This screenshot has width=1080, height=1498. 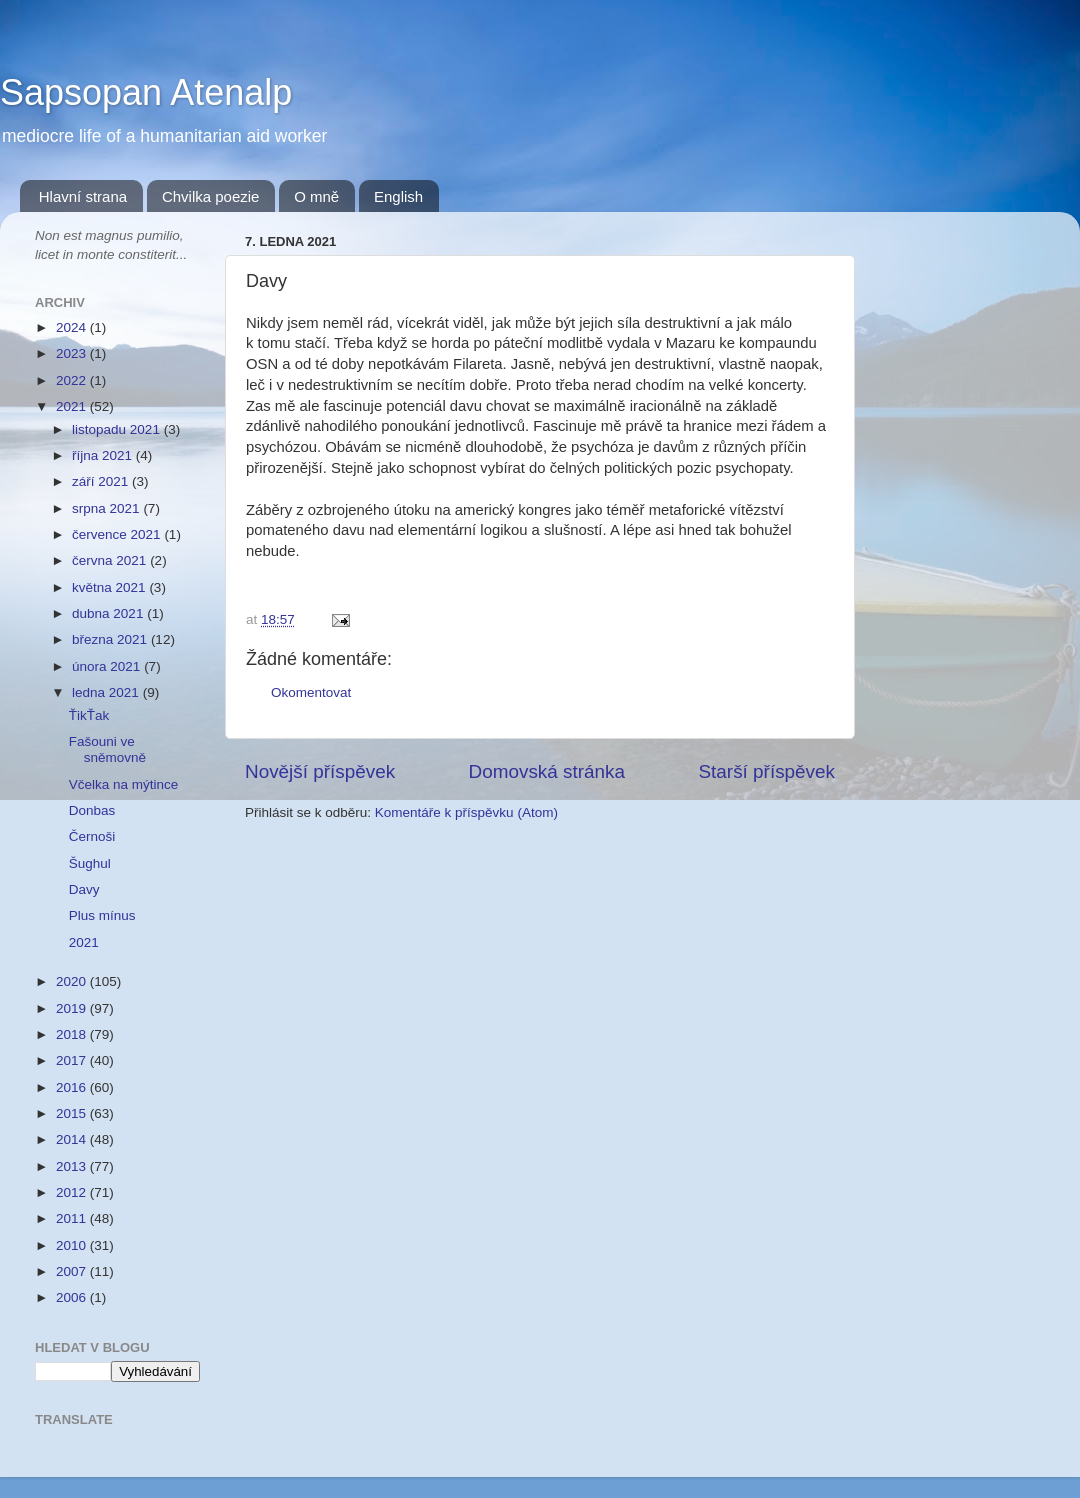 I want to click on 2012, so click(x=73, y=1192).